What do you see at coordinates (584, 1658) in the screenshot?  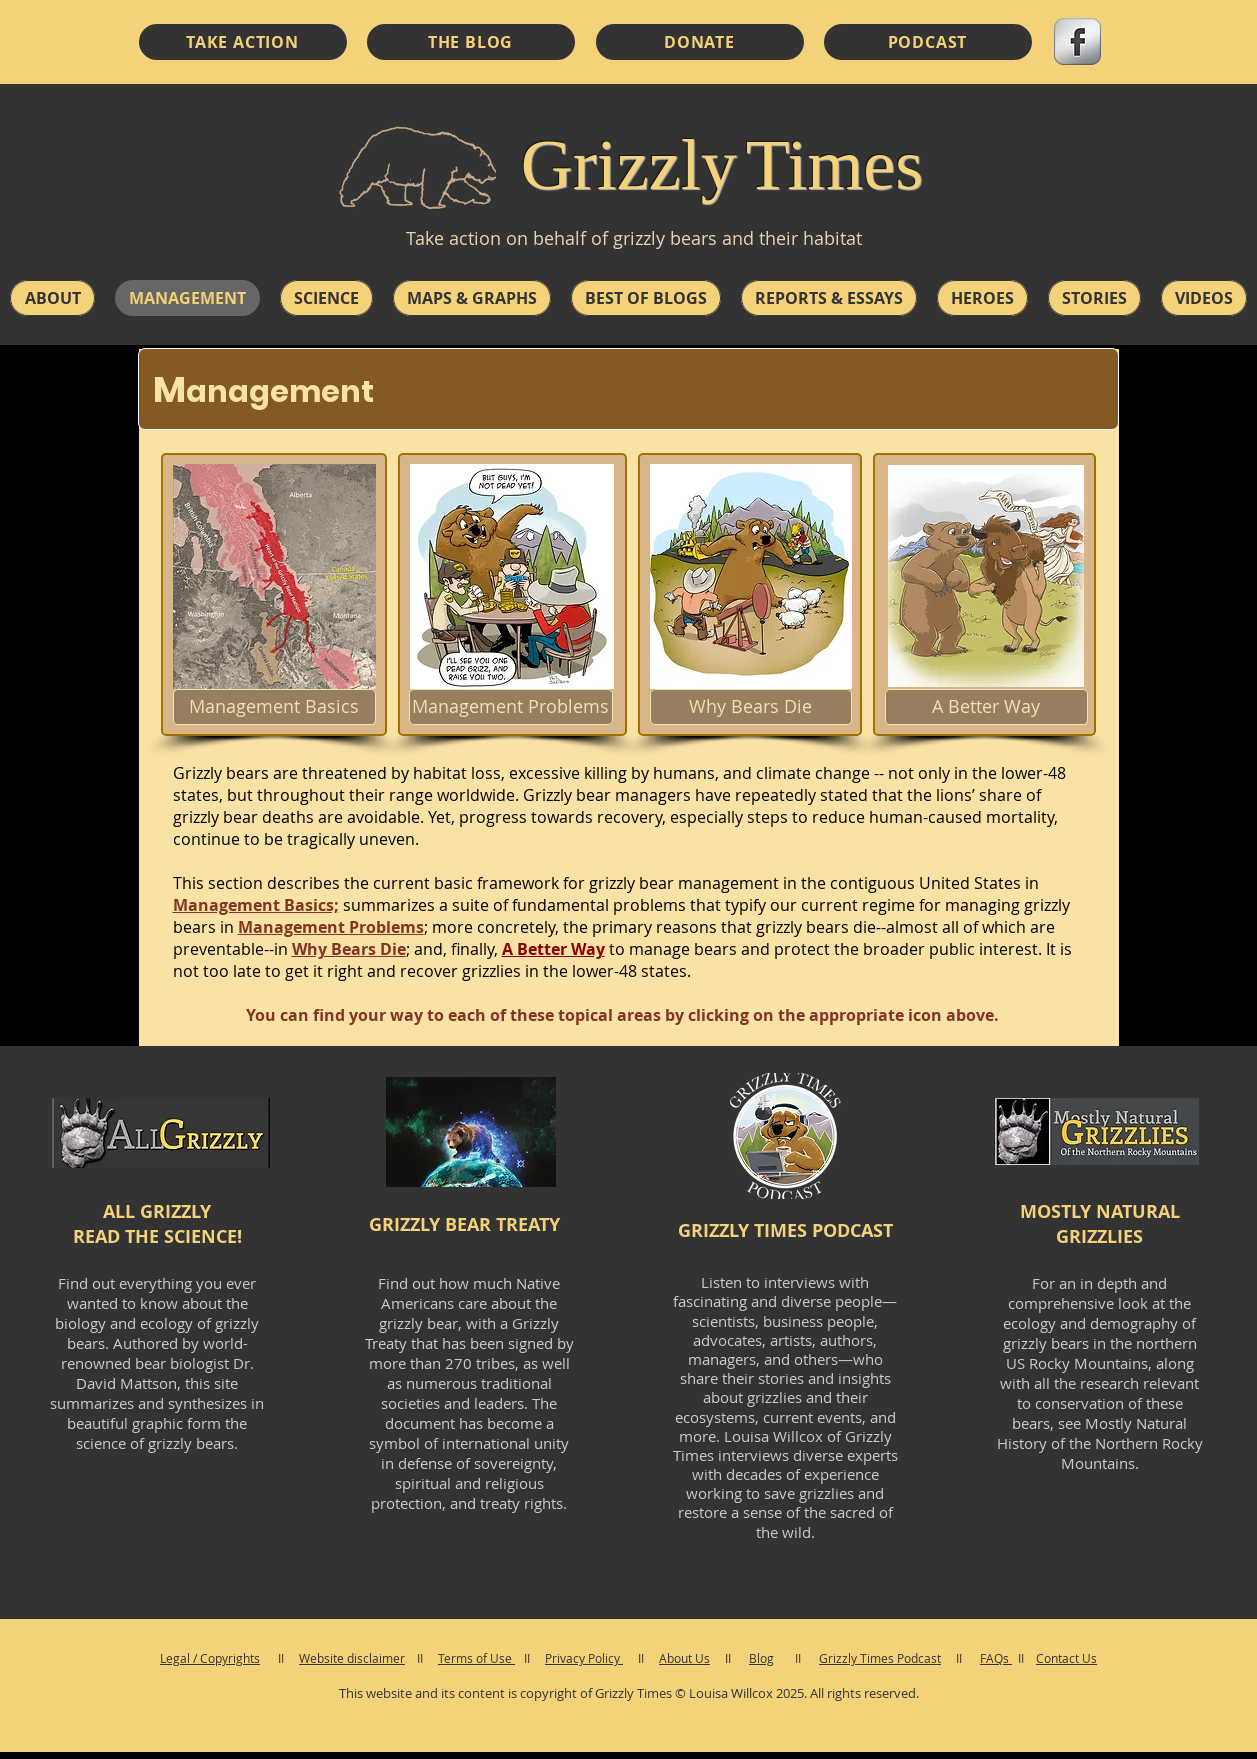 I see `Privacy Policy` at bounding box center [584, 1658].